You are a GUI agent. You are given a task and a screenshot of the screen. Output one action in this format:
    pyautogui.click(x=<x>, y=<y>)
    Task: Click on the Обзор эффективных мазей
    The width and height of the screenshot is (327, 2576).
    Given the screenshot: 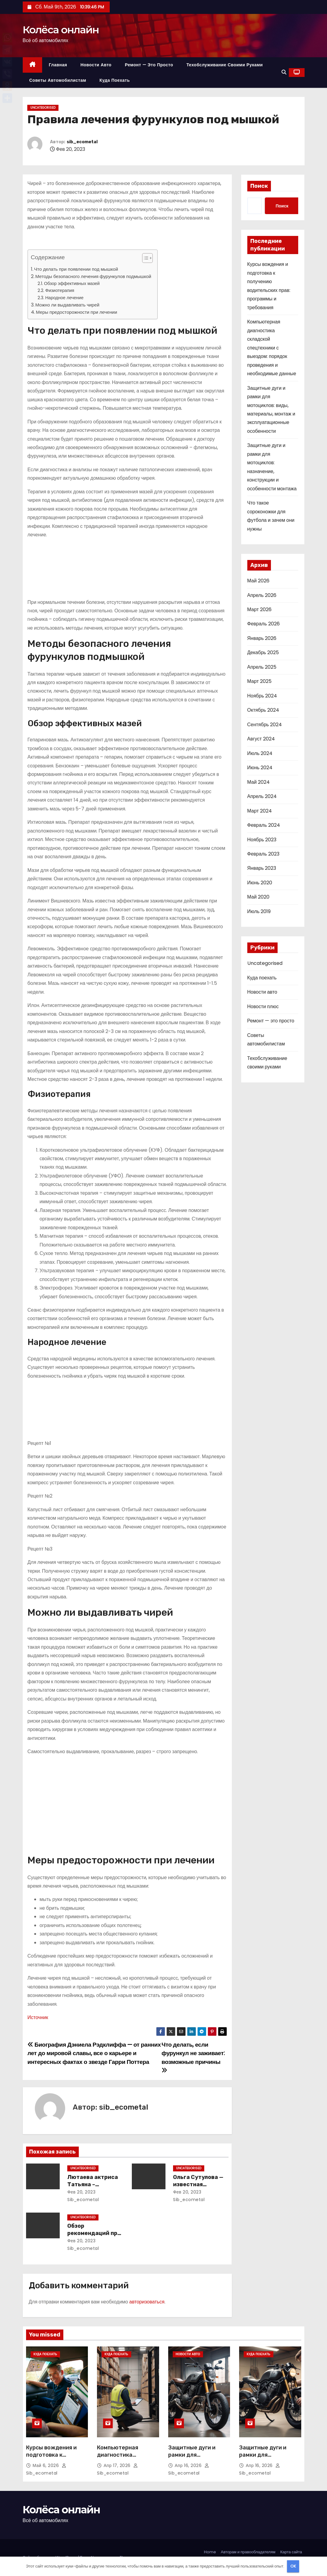 What is the action you would take?
    pyautogui.click(x=72, y=283)
    